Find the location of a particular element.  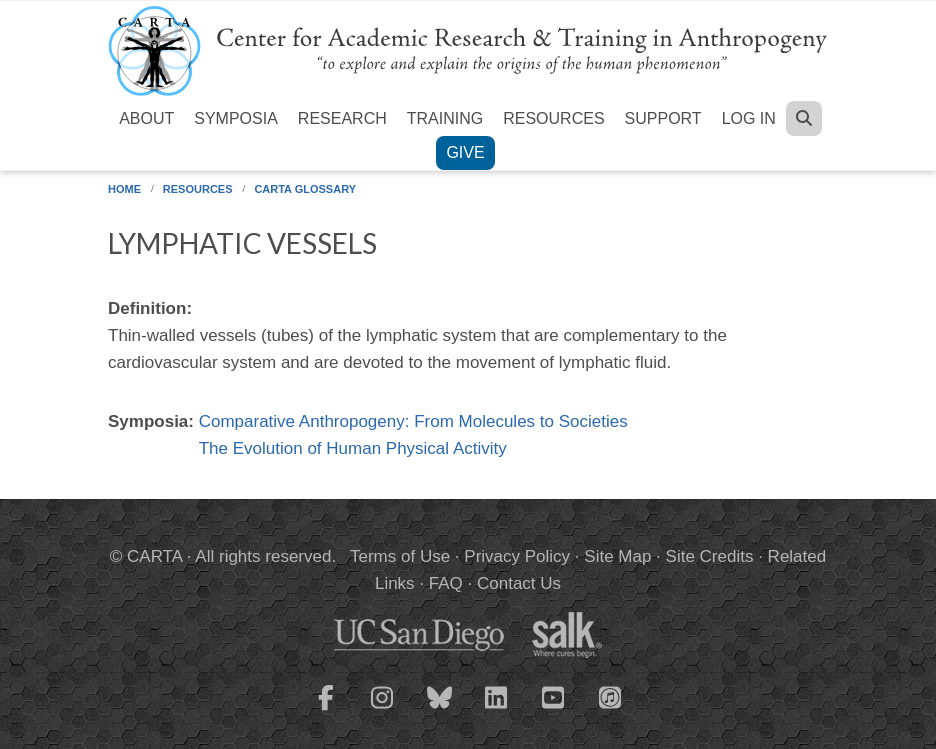

[CARTA Instagram page] is located at coordinates (383, 710).